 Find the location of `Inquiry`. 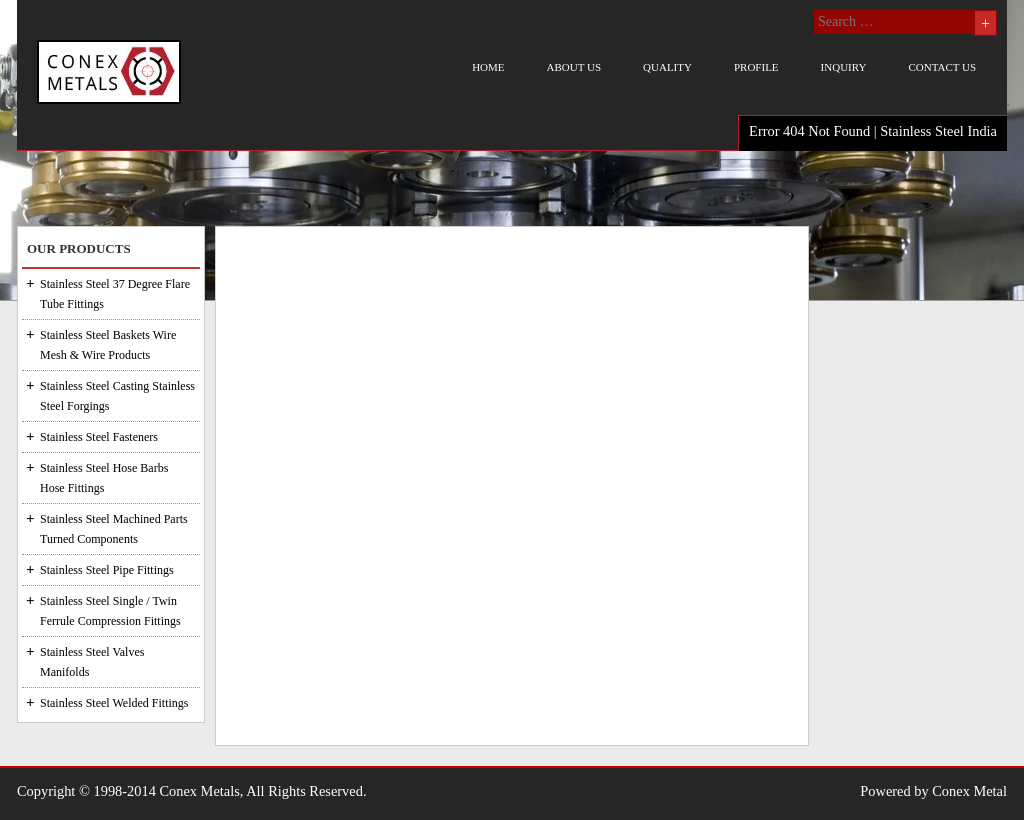

Inquiry is located at coordinates (844, 67).